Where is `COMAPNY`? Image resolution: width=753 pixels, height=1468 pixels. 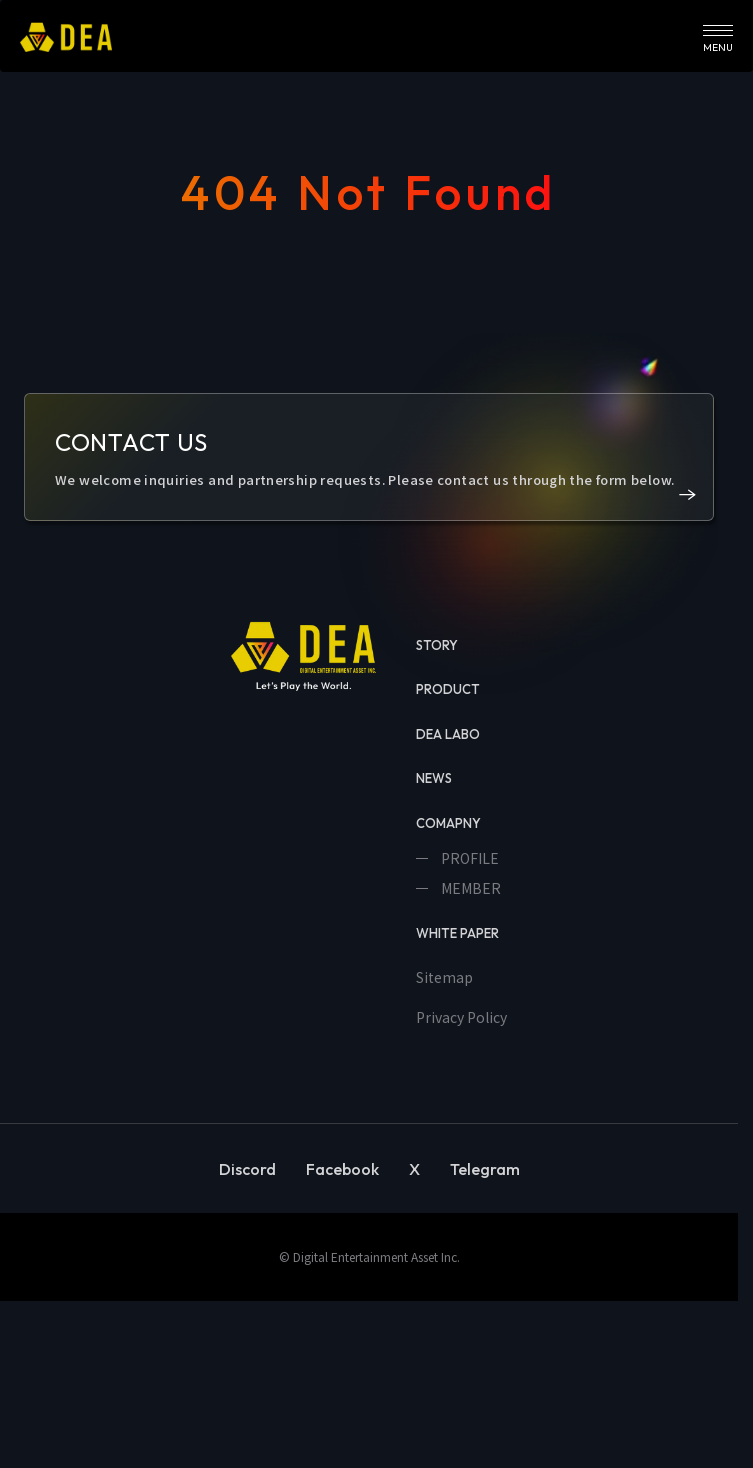
COMAPNY is located at coordinates (448, 823).